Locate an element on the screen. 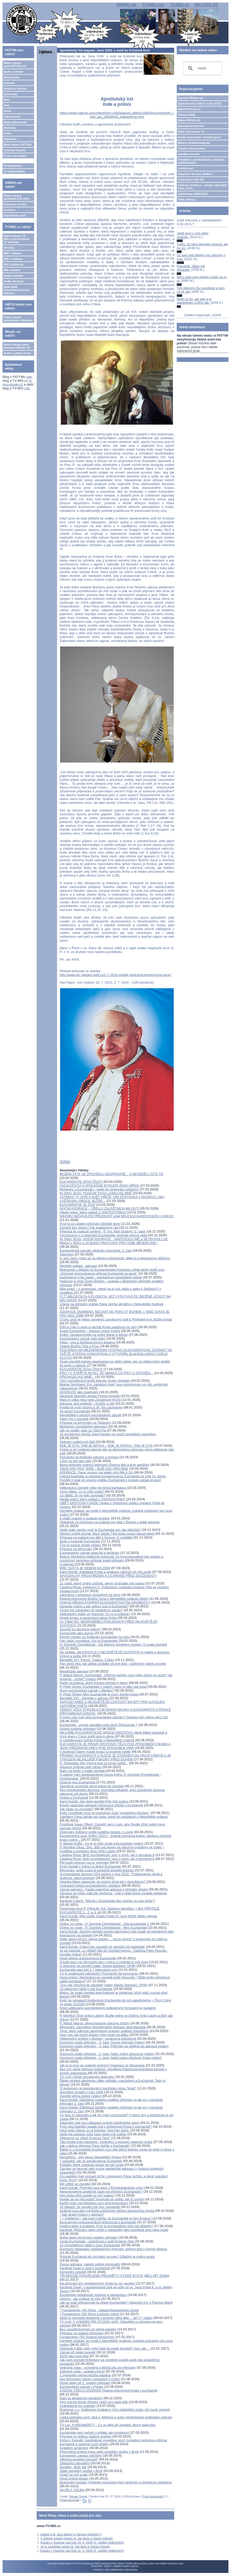 The image size is (231, 2576). Mučedníci zpovědního tajemství is located at coordinates (83, 1426).